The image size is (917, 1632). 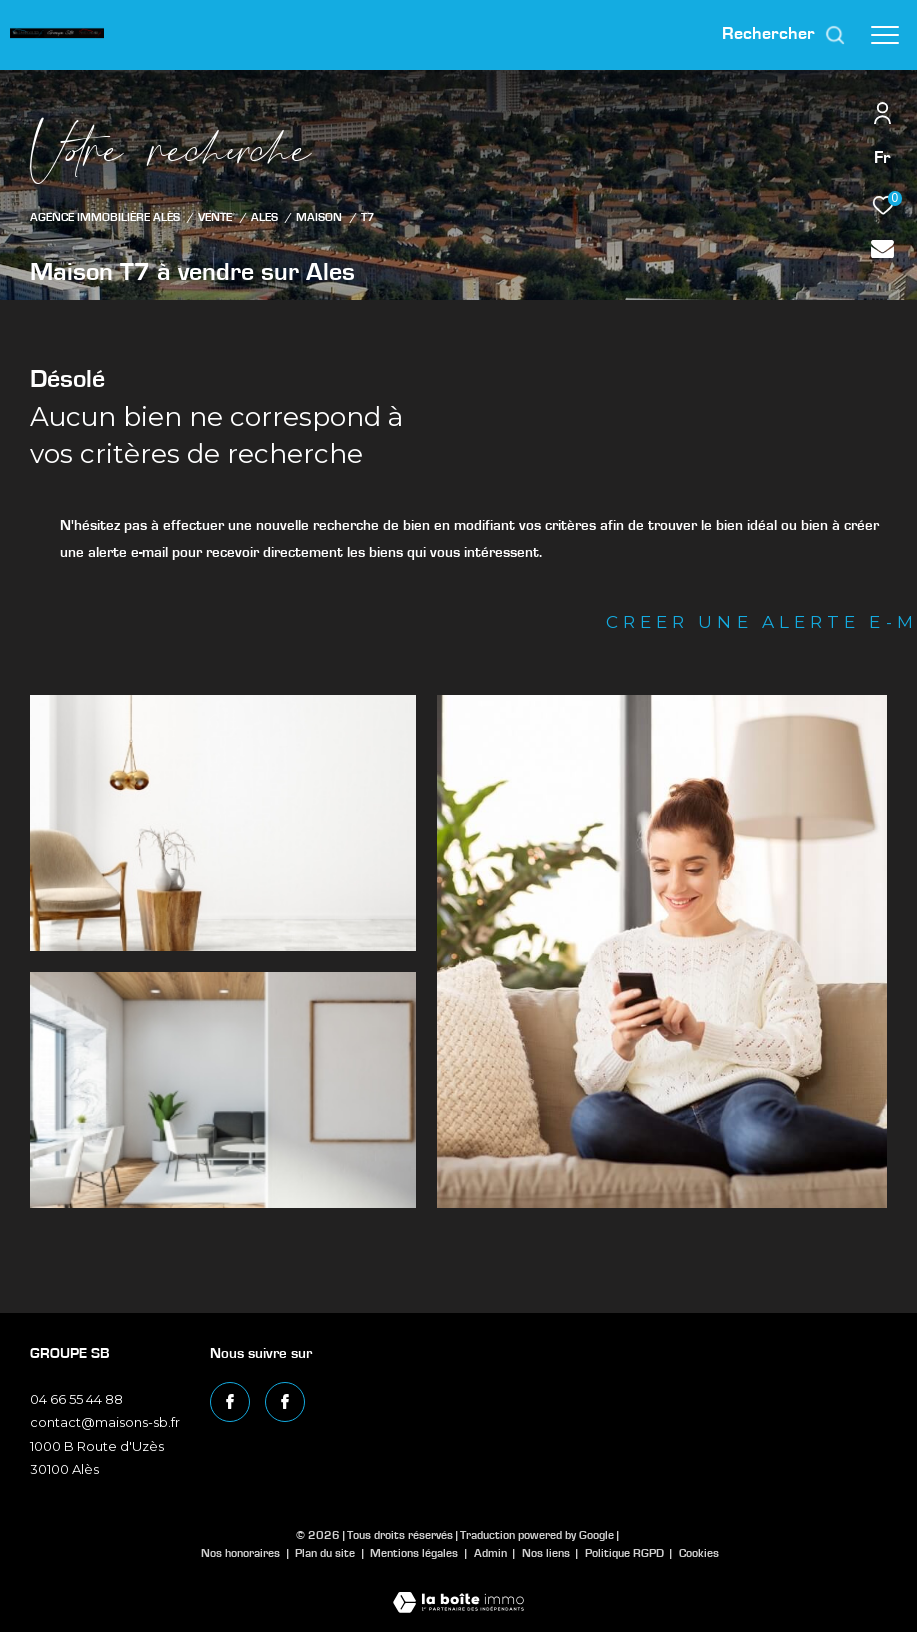 I want to click on Nos honoraires, so click(x=240, y=1553).